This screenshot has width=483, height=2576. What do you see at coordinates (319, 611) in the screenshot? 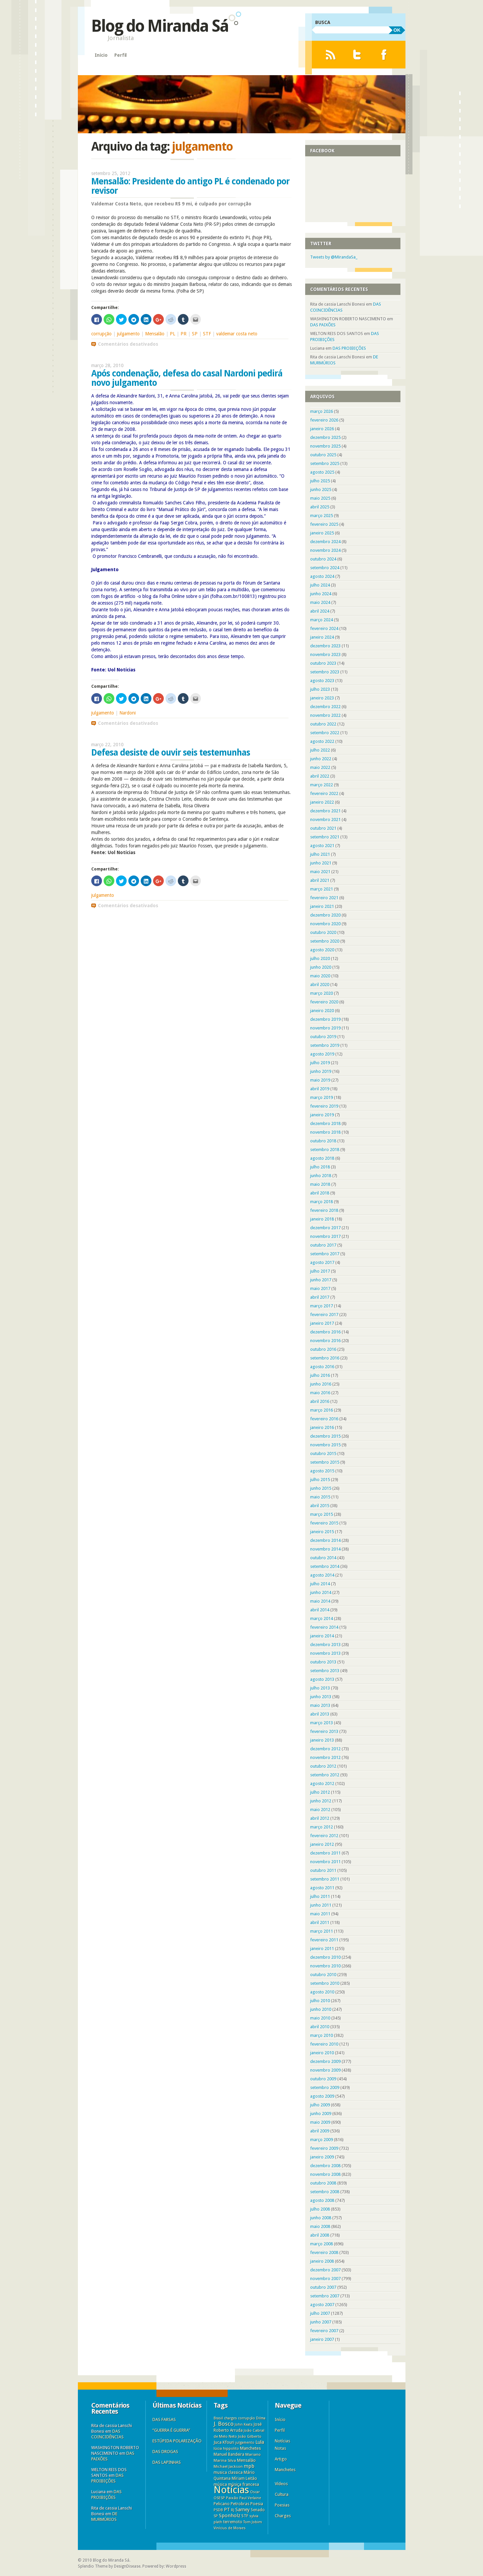
I see `abril 2024` at bounding box center [319, 611].